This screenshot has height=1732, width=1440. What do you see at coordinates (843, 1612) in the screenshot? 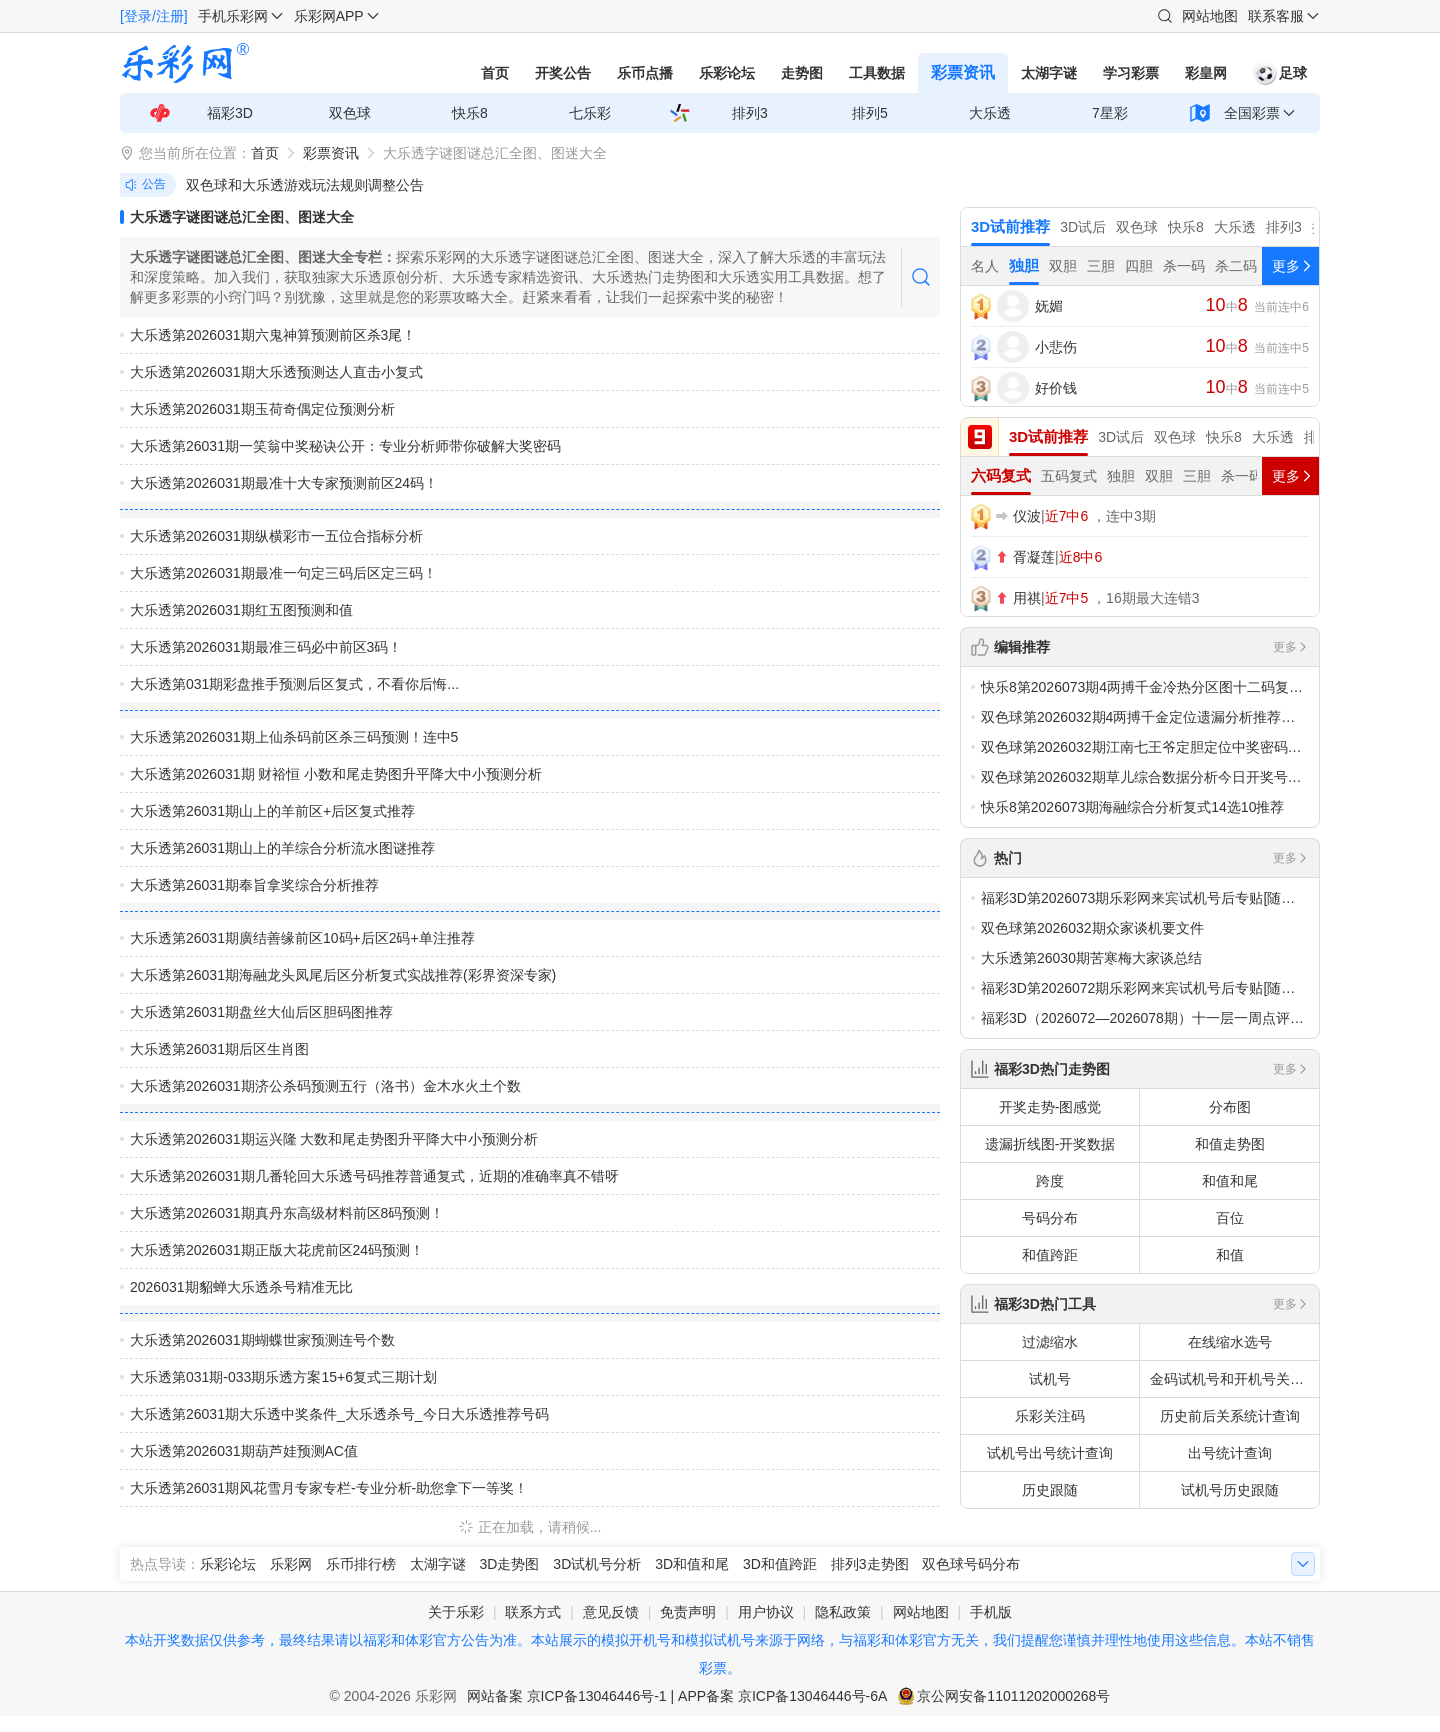
I see `隐私政策` at bounding box center [843, 1612].